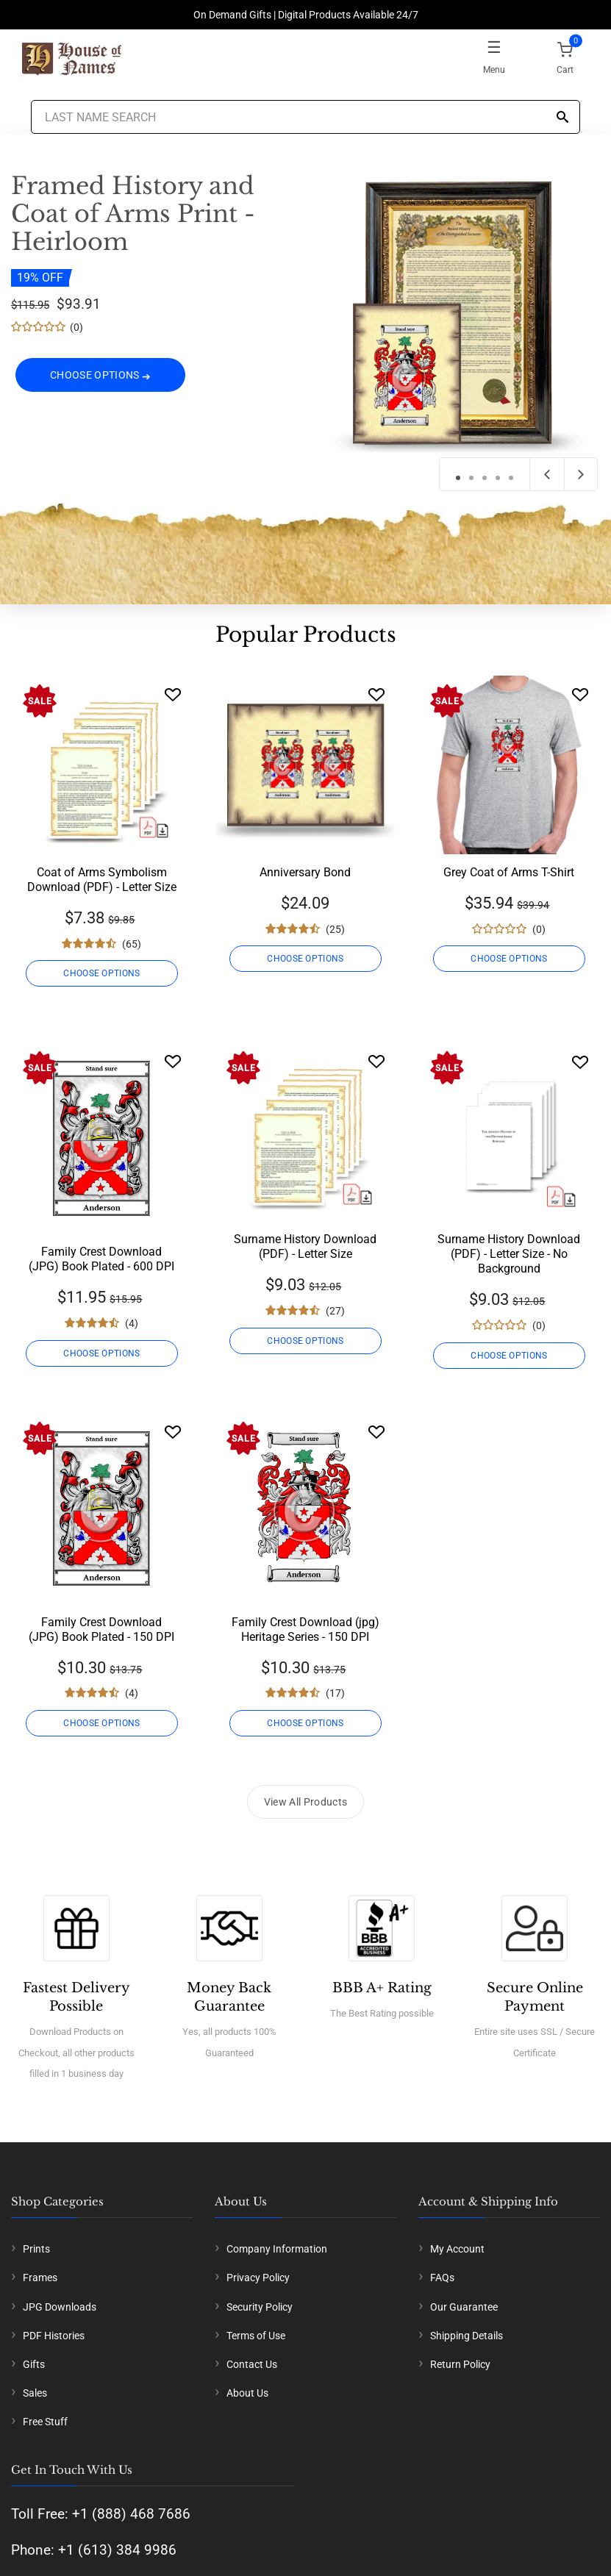  Describe the element at coordinates (466, 2335) in the screenshot. I see `Shipping Details` at that location.